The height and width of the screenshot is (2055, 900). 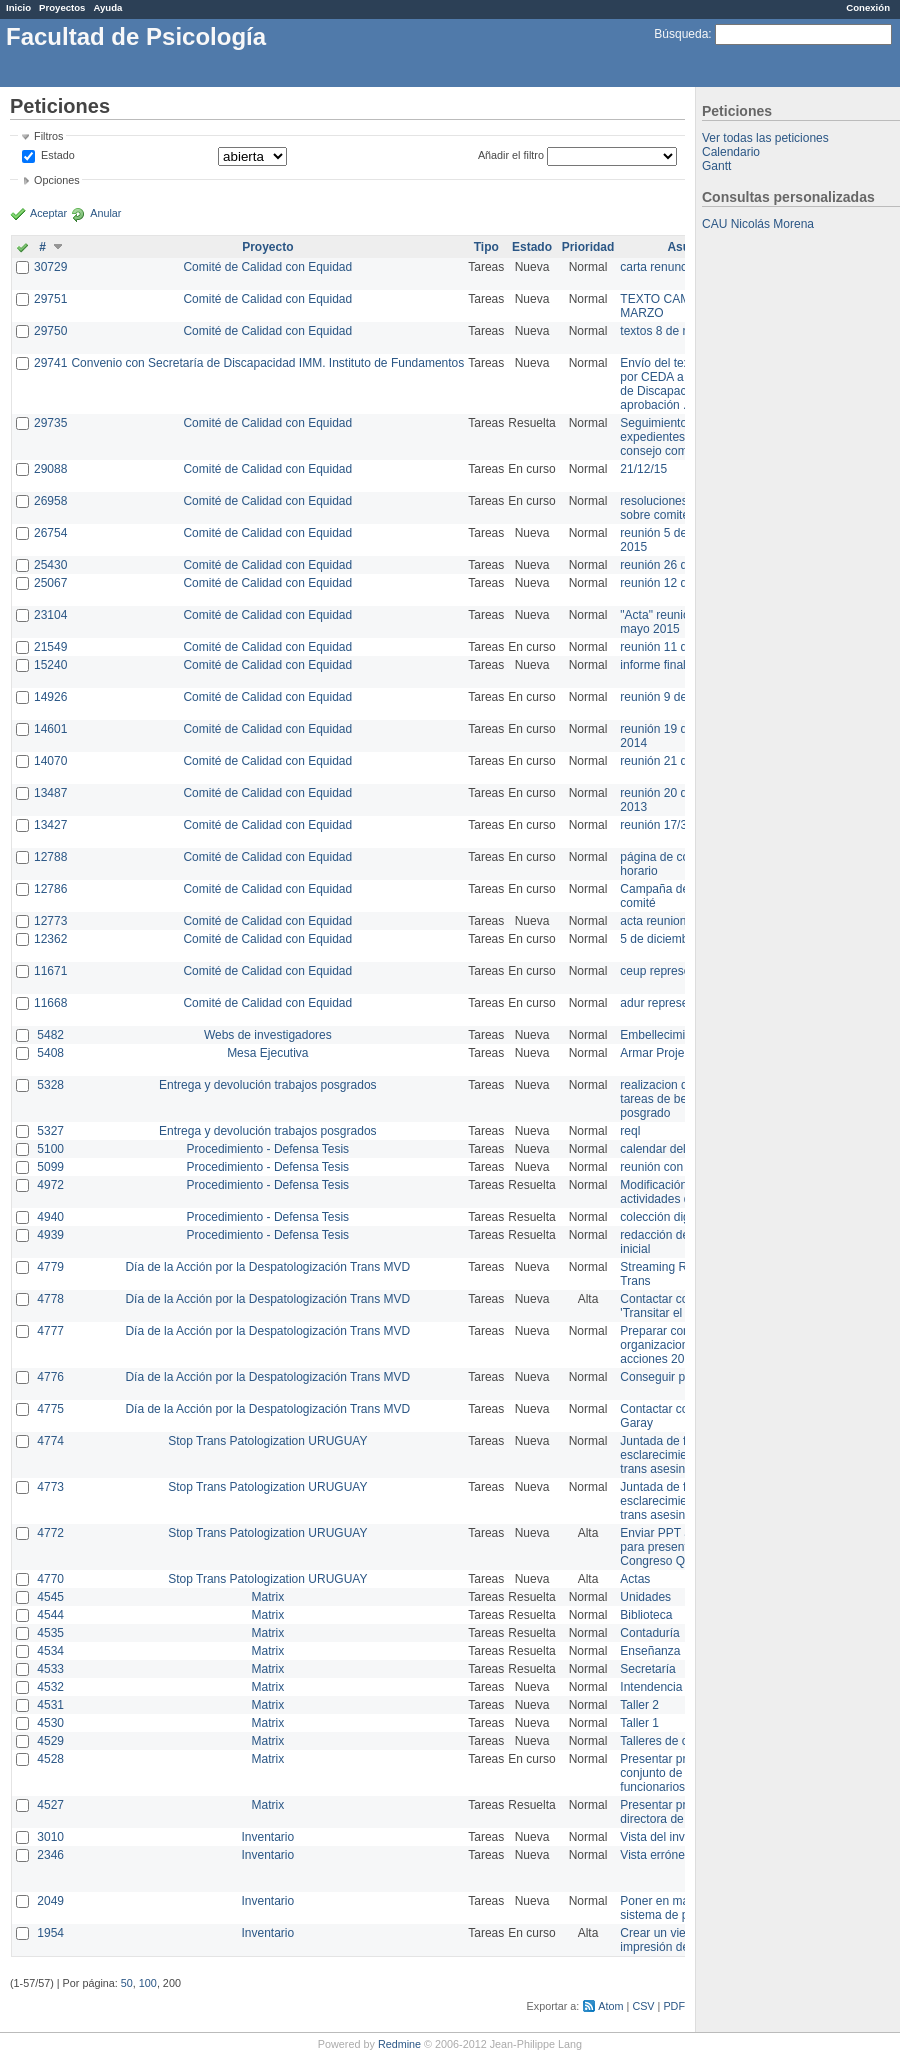 What do you see at coordinates (48, 136) in the screenshot?
I see `Filtros` at bounding box center [48, 136].